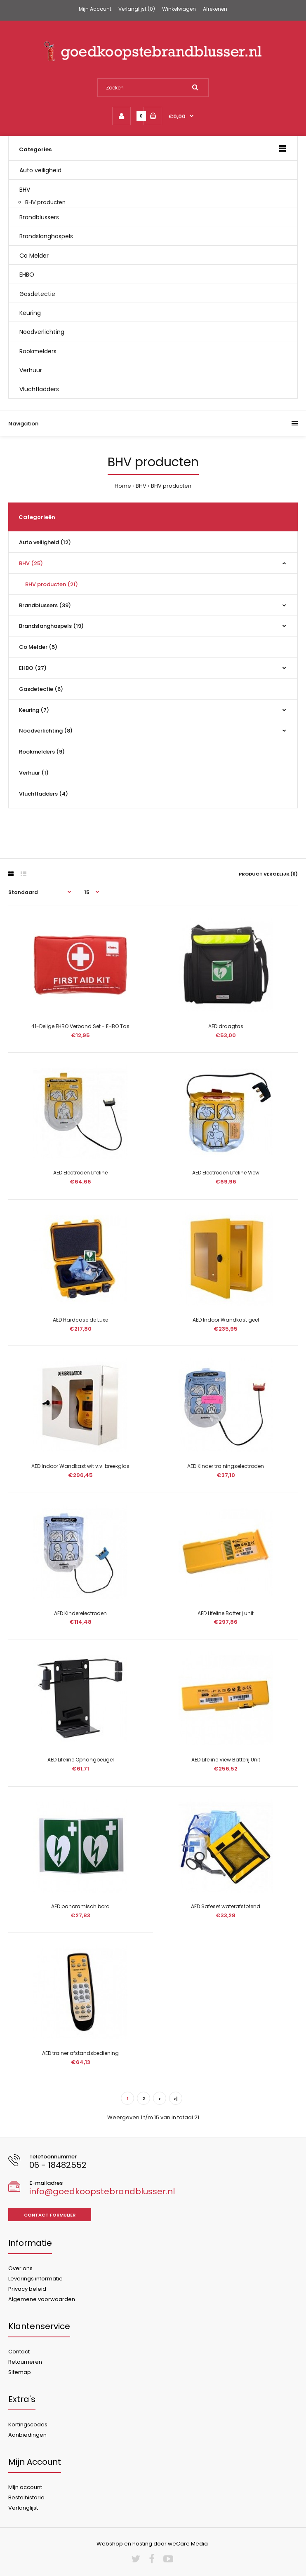  Describe the element at coordinates (30, 370) in the screenshot. I see `Verhuur` at that location.